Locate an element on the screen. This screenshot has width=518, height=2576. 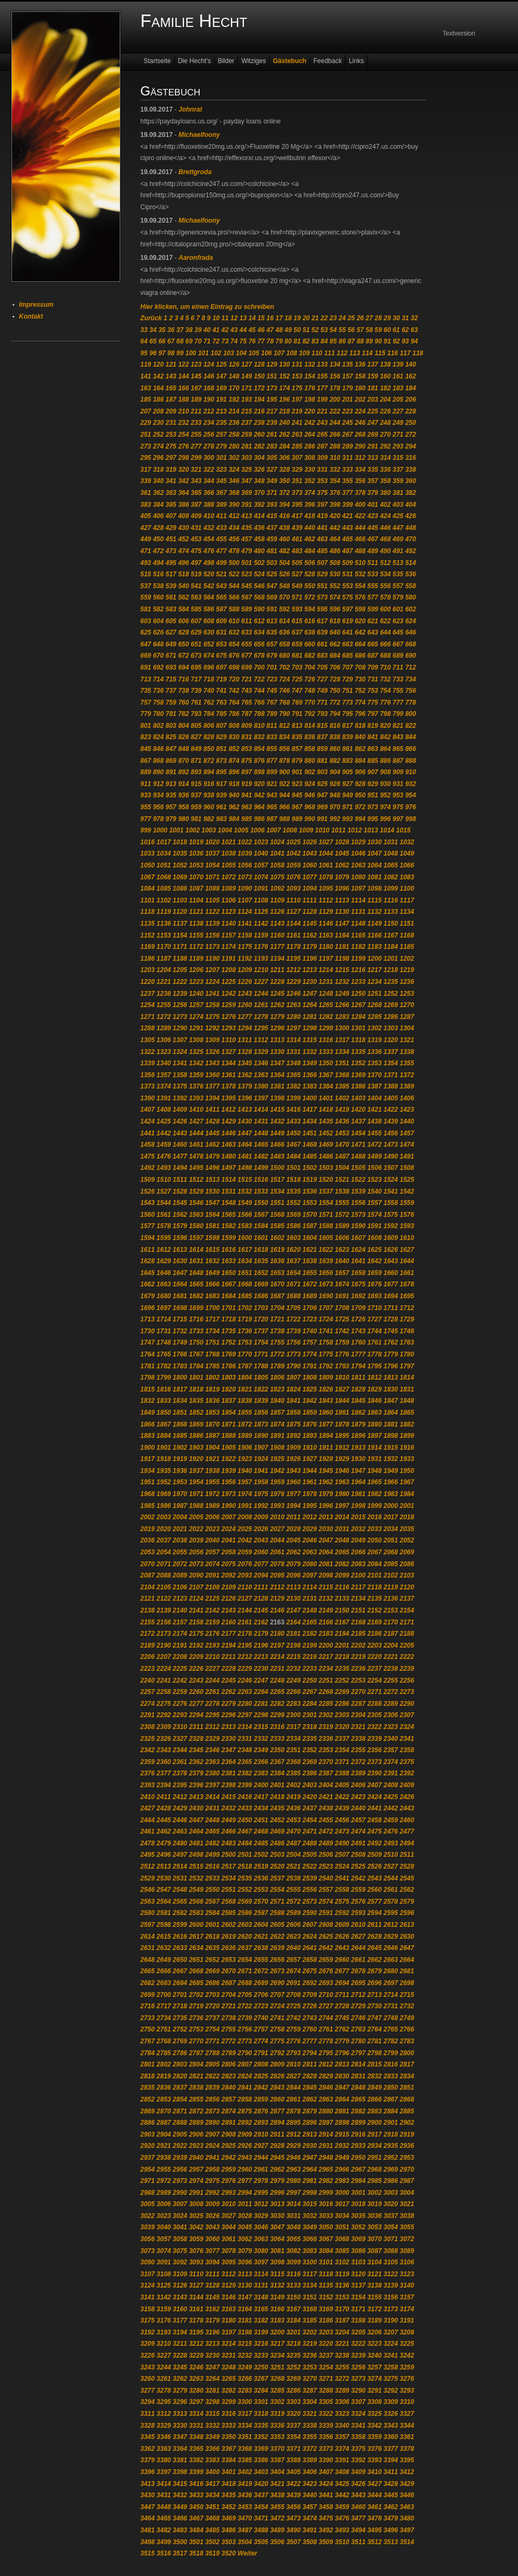
2026 is located at coordinates (261, 1529).